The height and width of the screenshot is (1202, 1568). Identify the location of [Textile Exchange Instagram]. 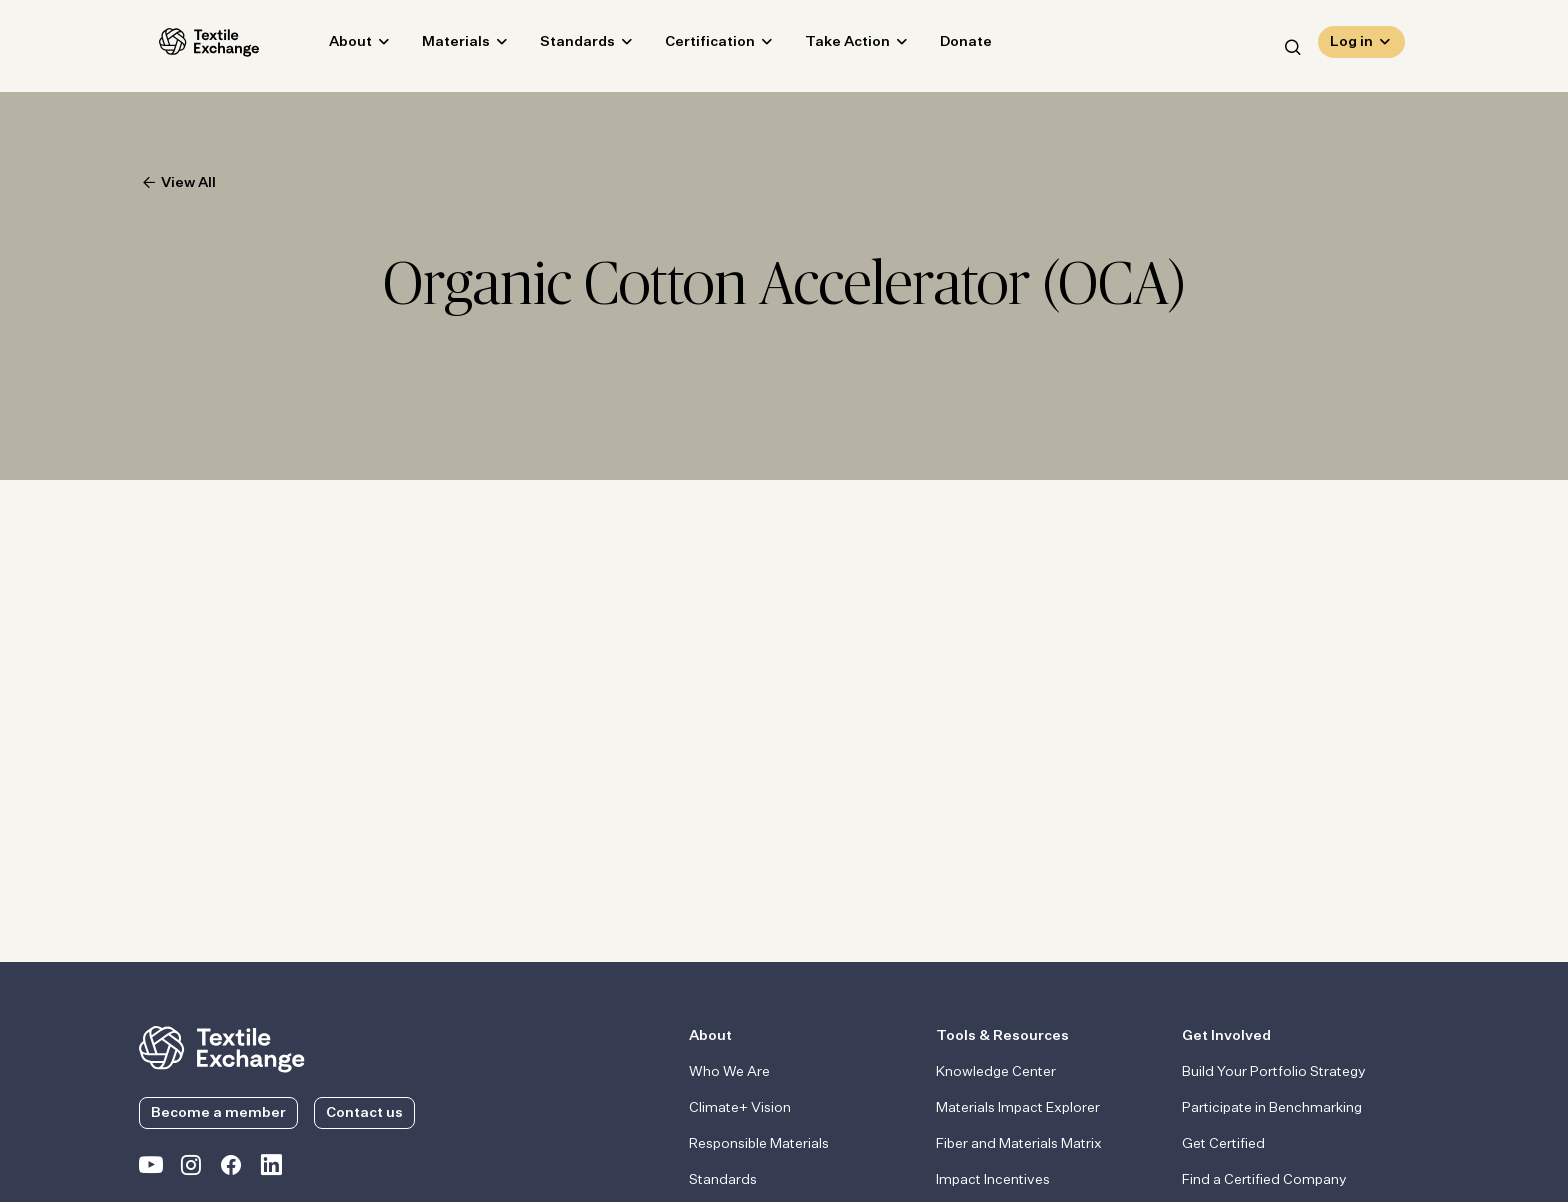
(191, 1169).